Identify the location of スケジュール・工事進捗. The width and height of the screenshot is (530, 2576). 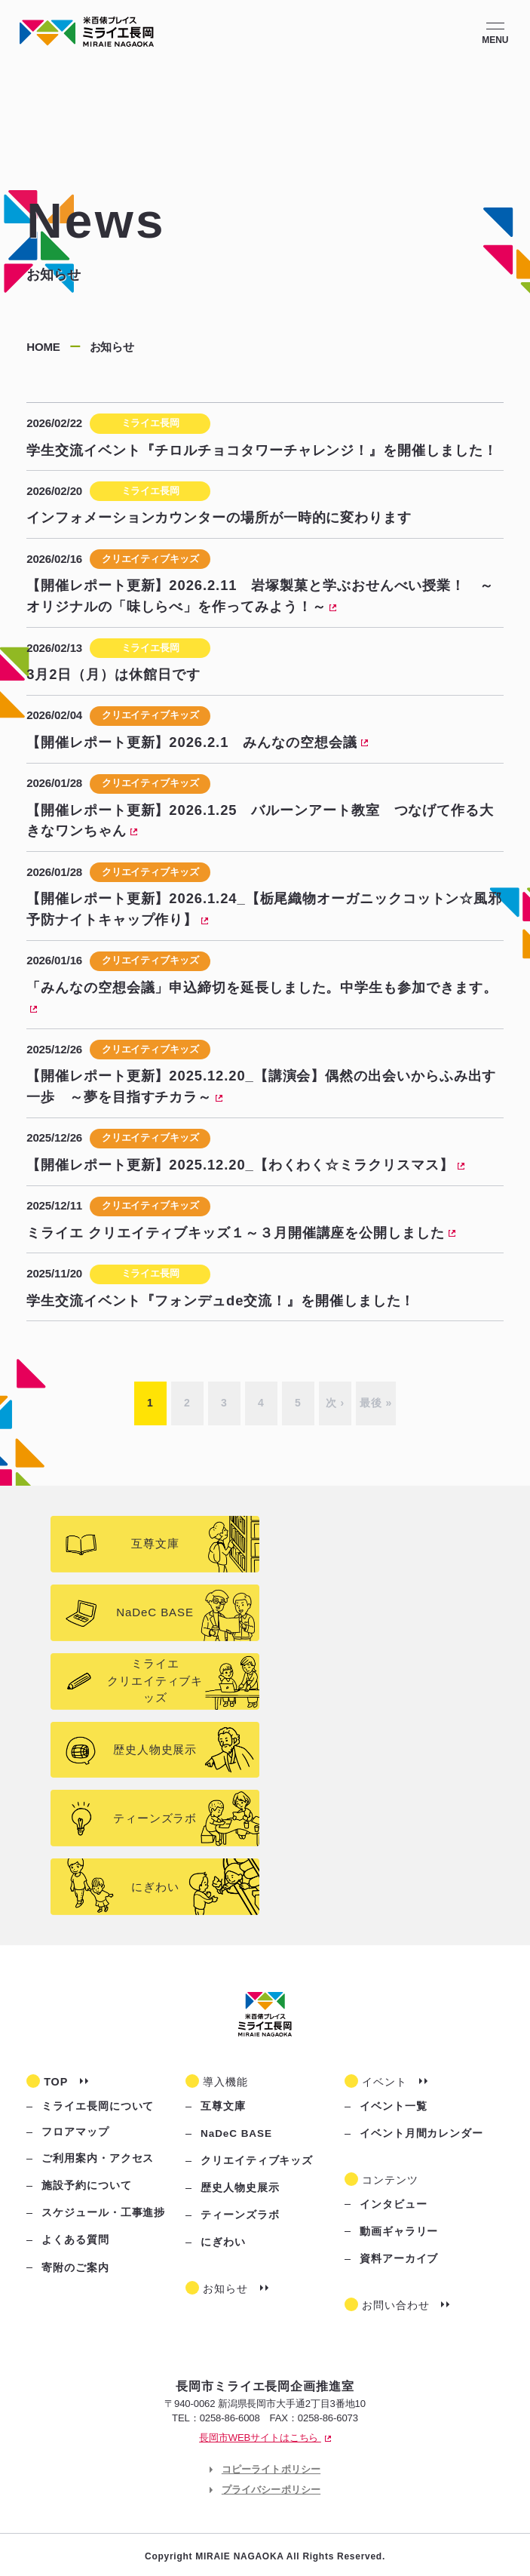
(103, 2212).